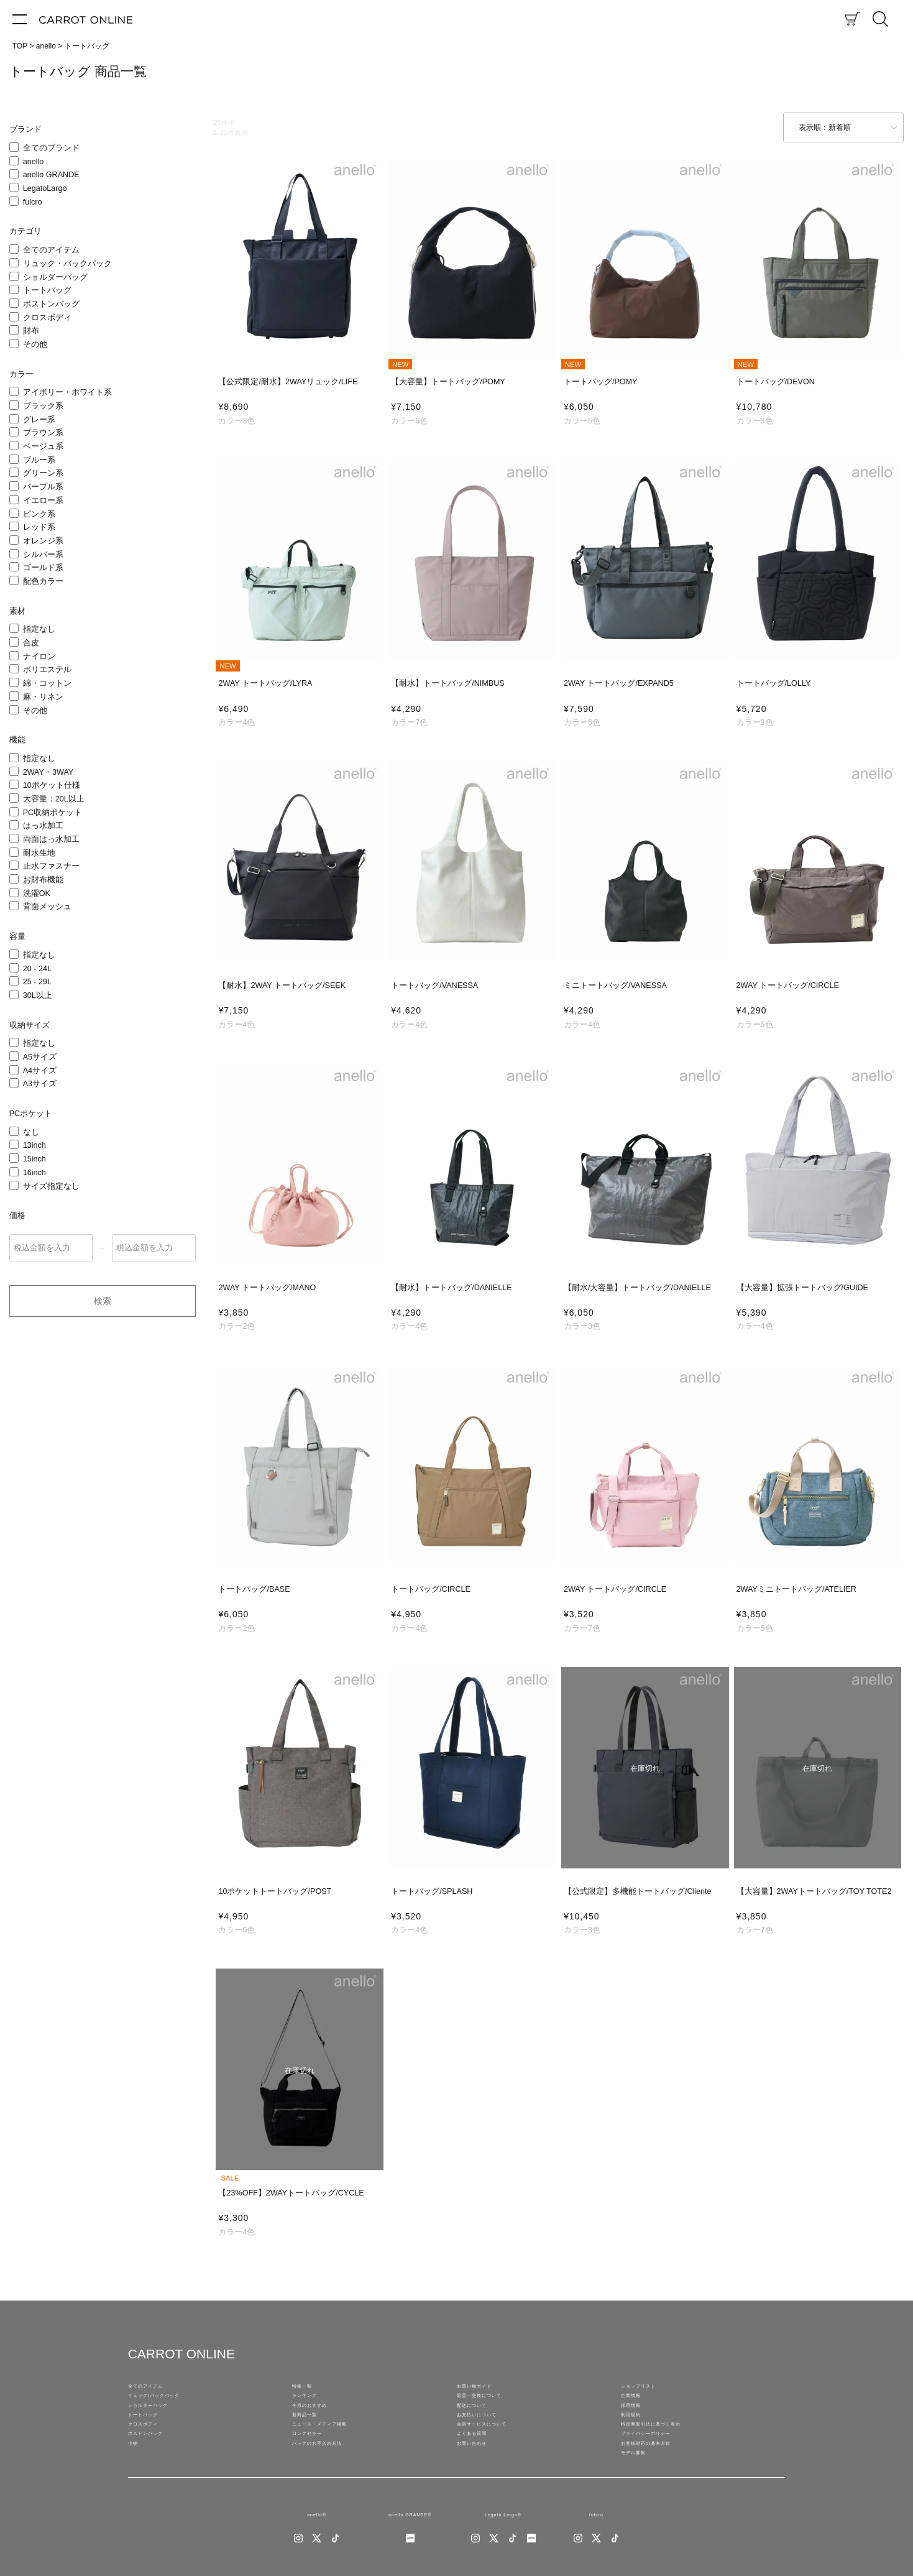 The image size is (913, 2576). Describe the element at coordinates (37, 995) in the screenshot. I see `30L以上` at that location.